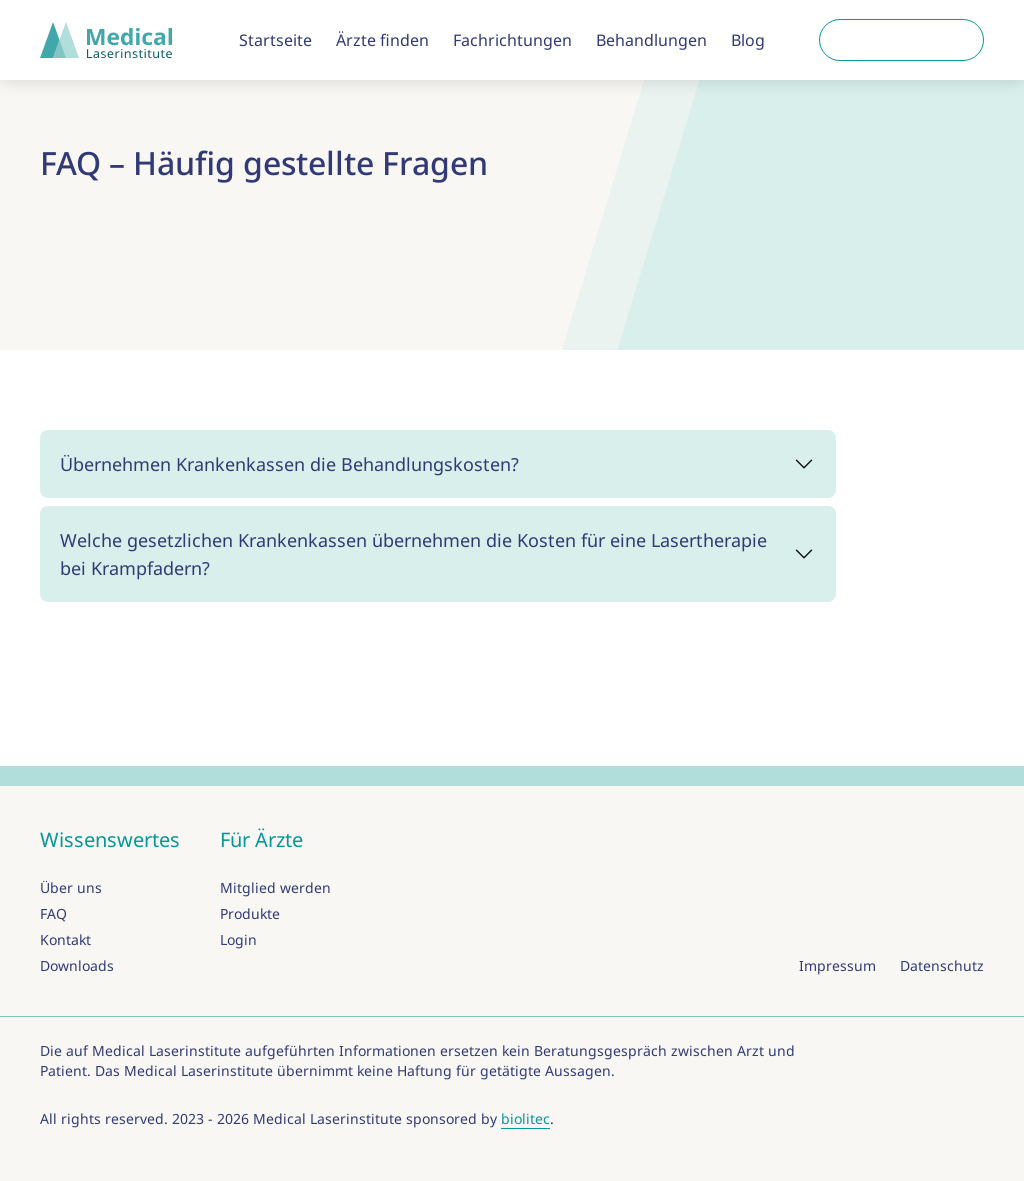 The height and width of the screenshot is (1181, 1024). Describe the element at coordinates (525, 1118) in the screenshot. I see `biolitec` at that location.